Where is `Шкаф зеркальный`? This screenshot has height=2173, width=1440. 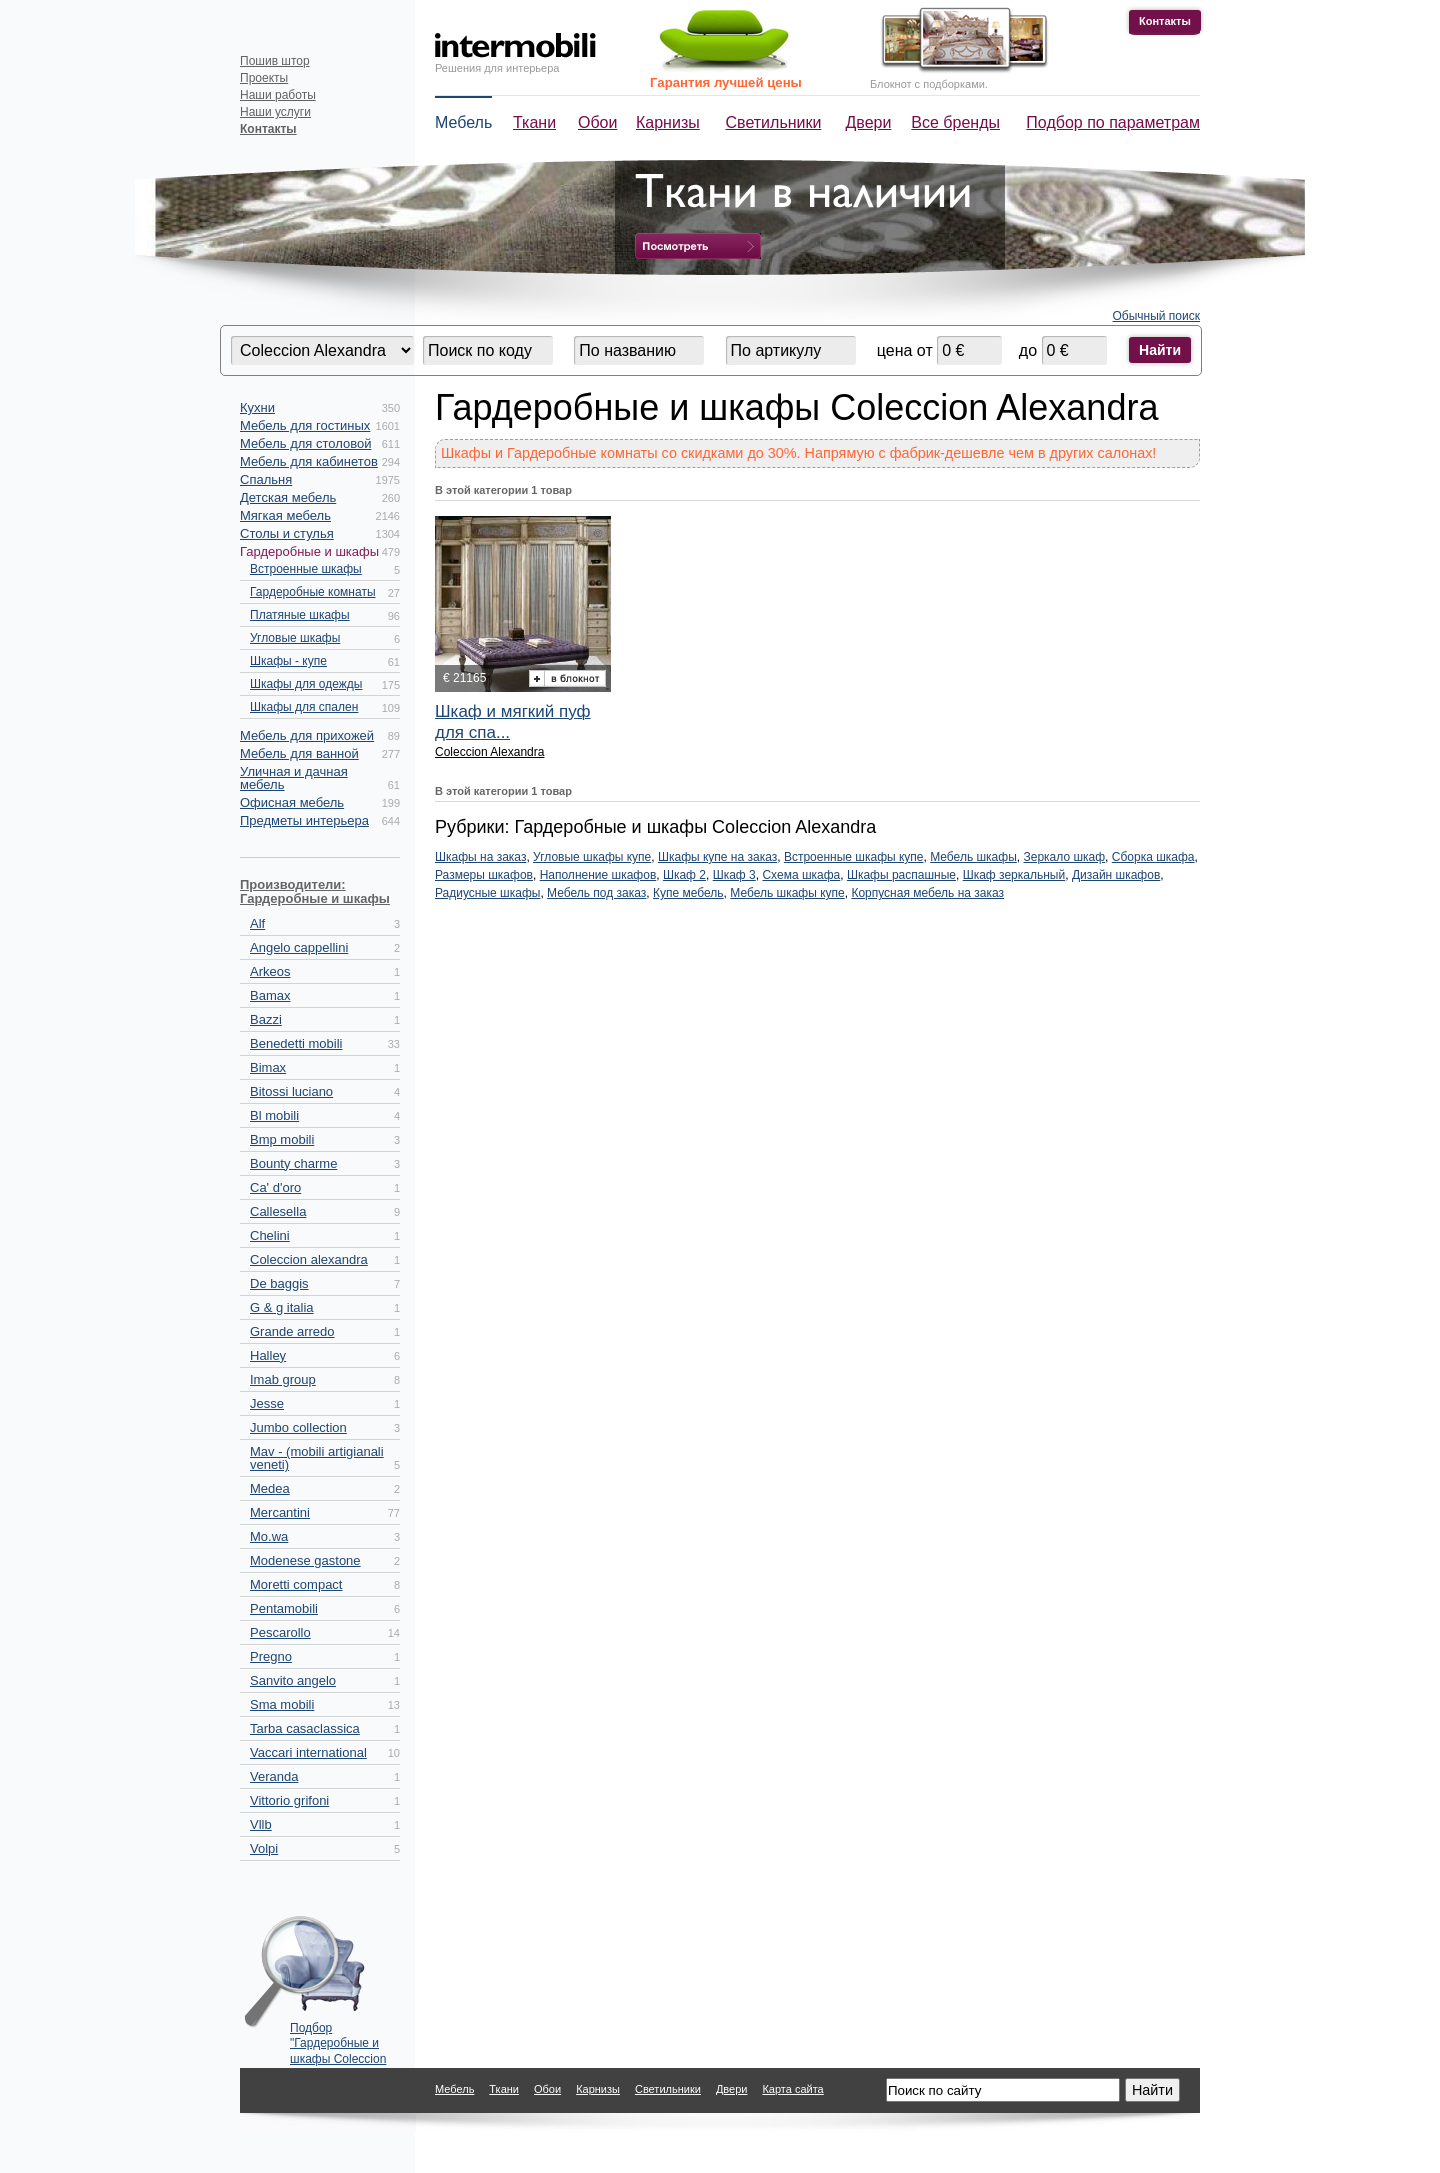 Шкаф зеркальный is located at coordinates (1014, 875).